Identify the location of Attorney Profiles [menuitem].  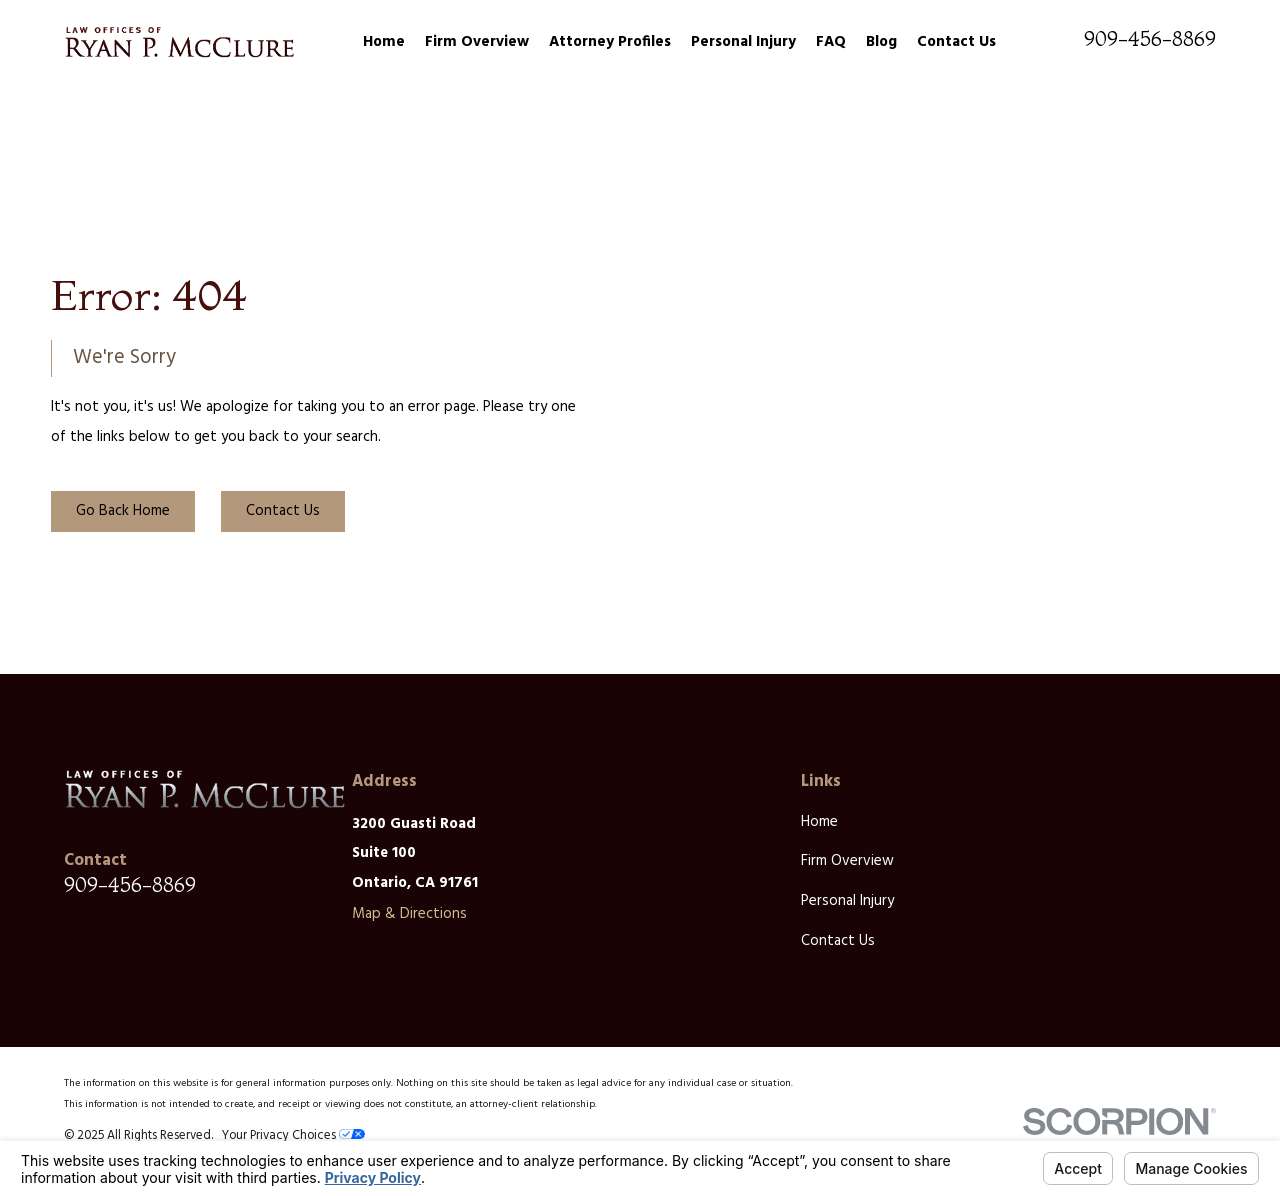
(610, 42).